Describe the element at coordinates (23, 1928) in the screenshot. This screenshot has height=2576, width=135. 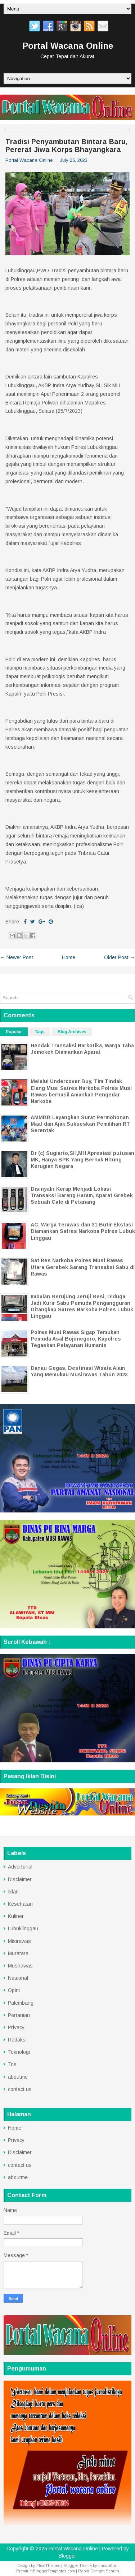
I see `Lubuklinggau` at that location.